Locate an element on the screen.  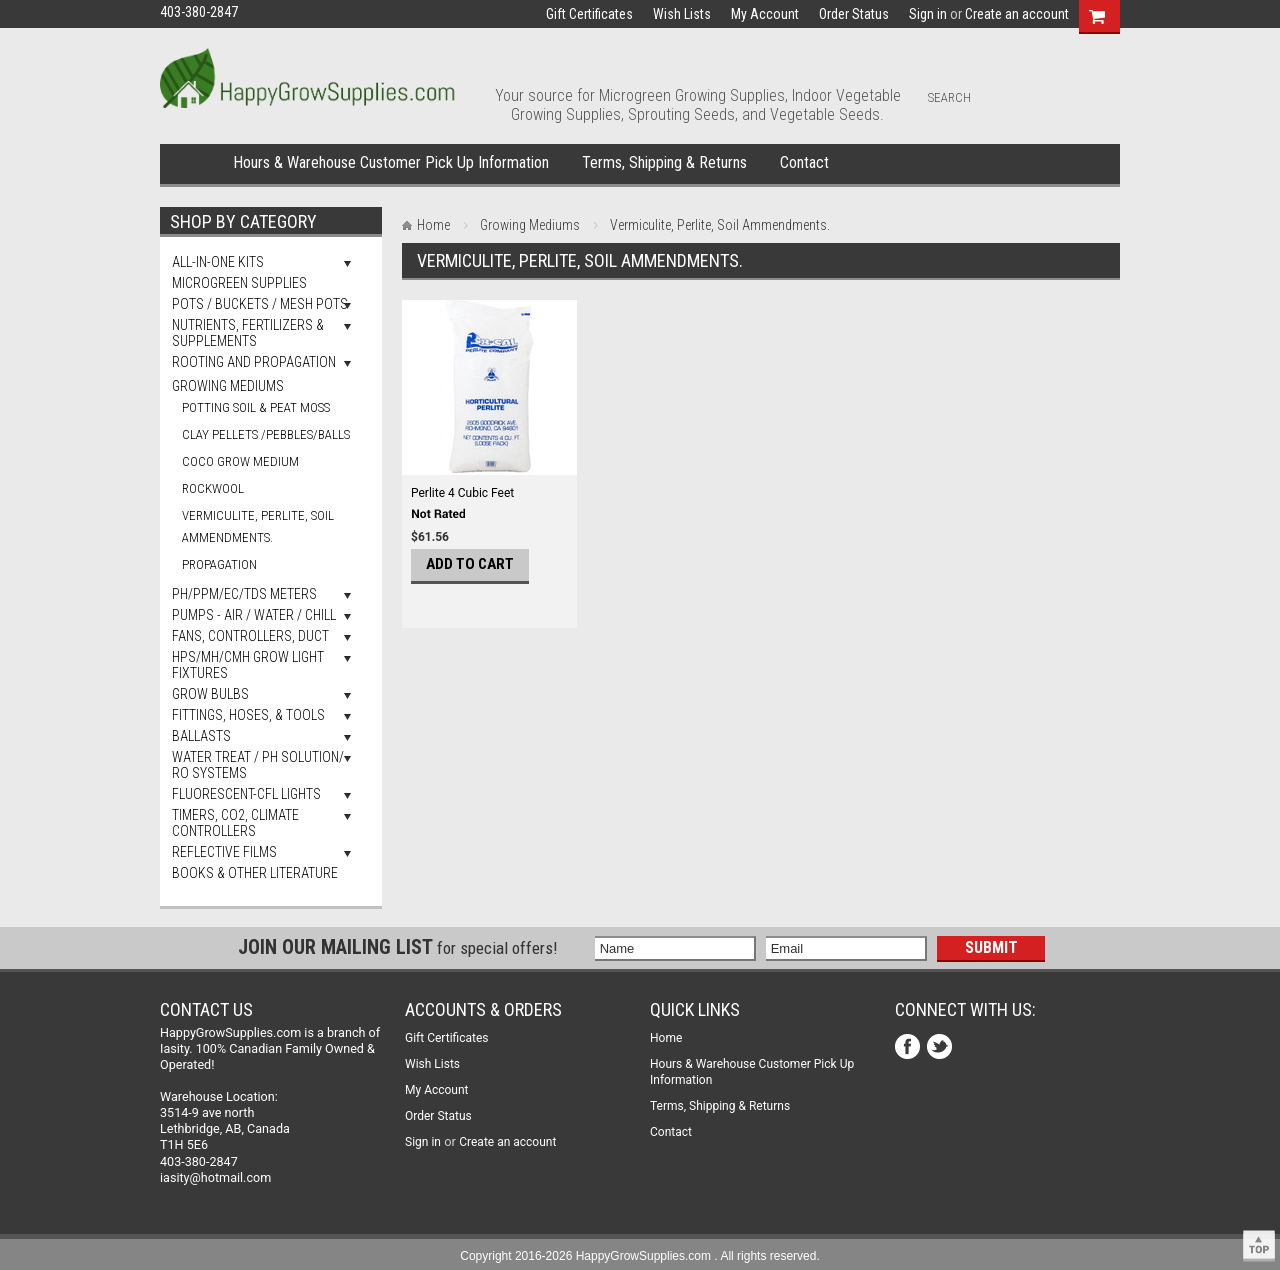
Ballasts is located at coordinates (201, 736).